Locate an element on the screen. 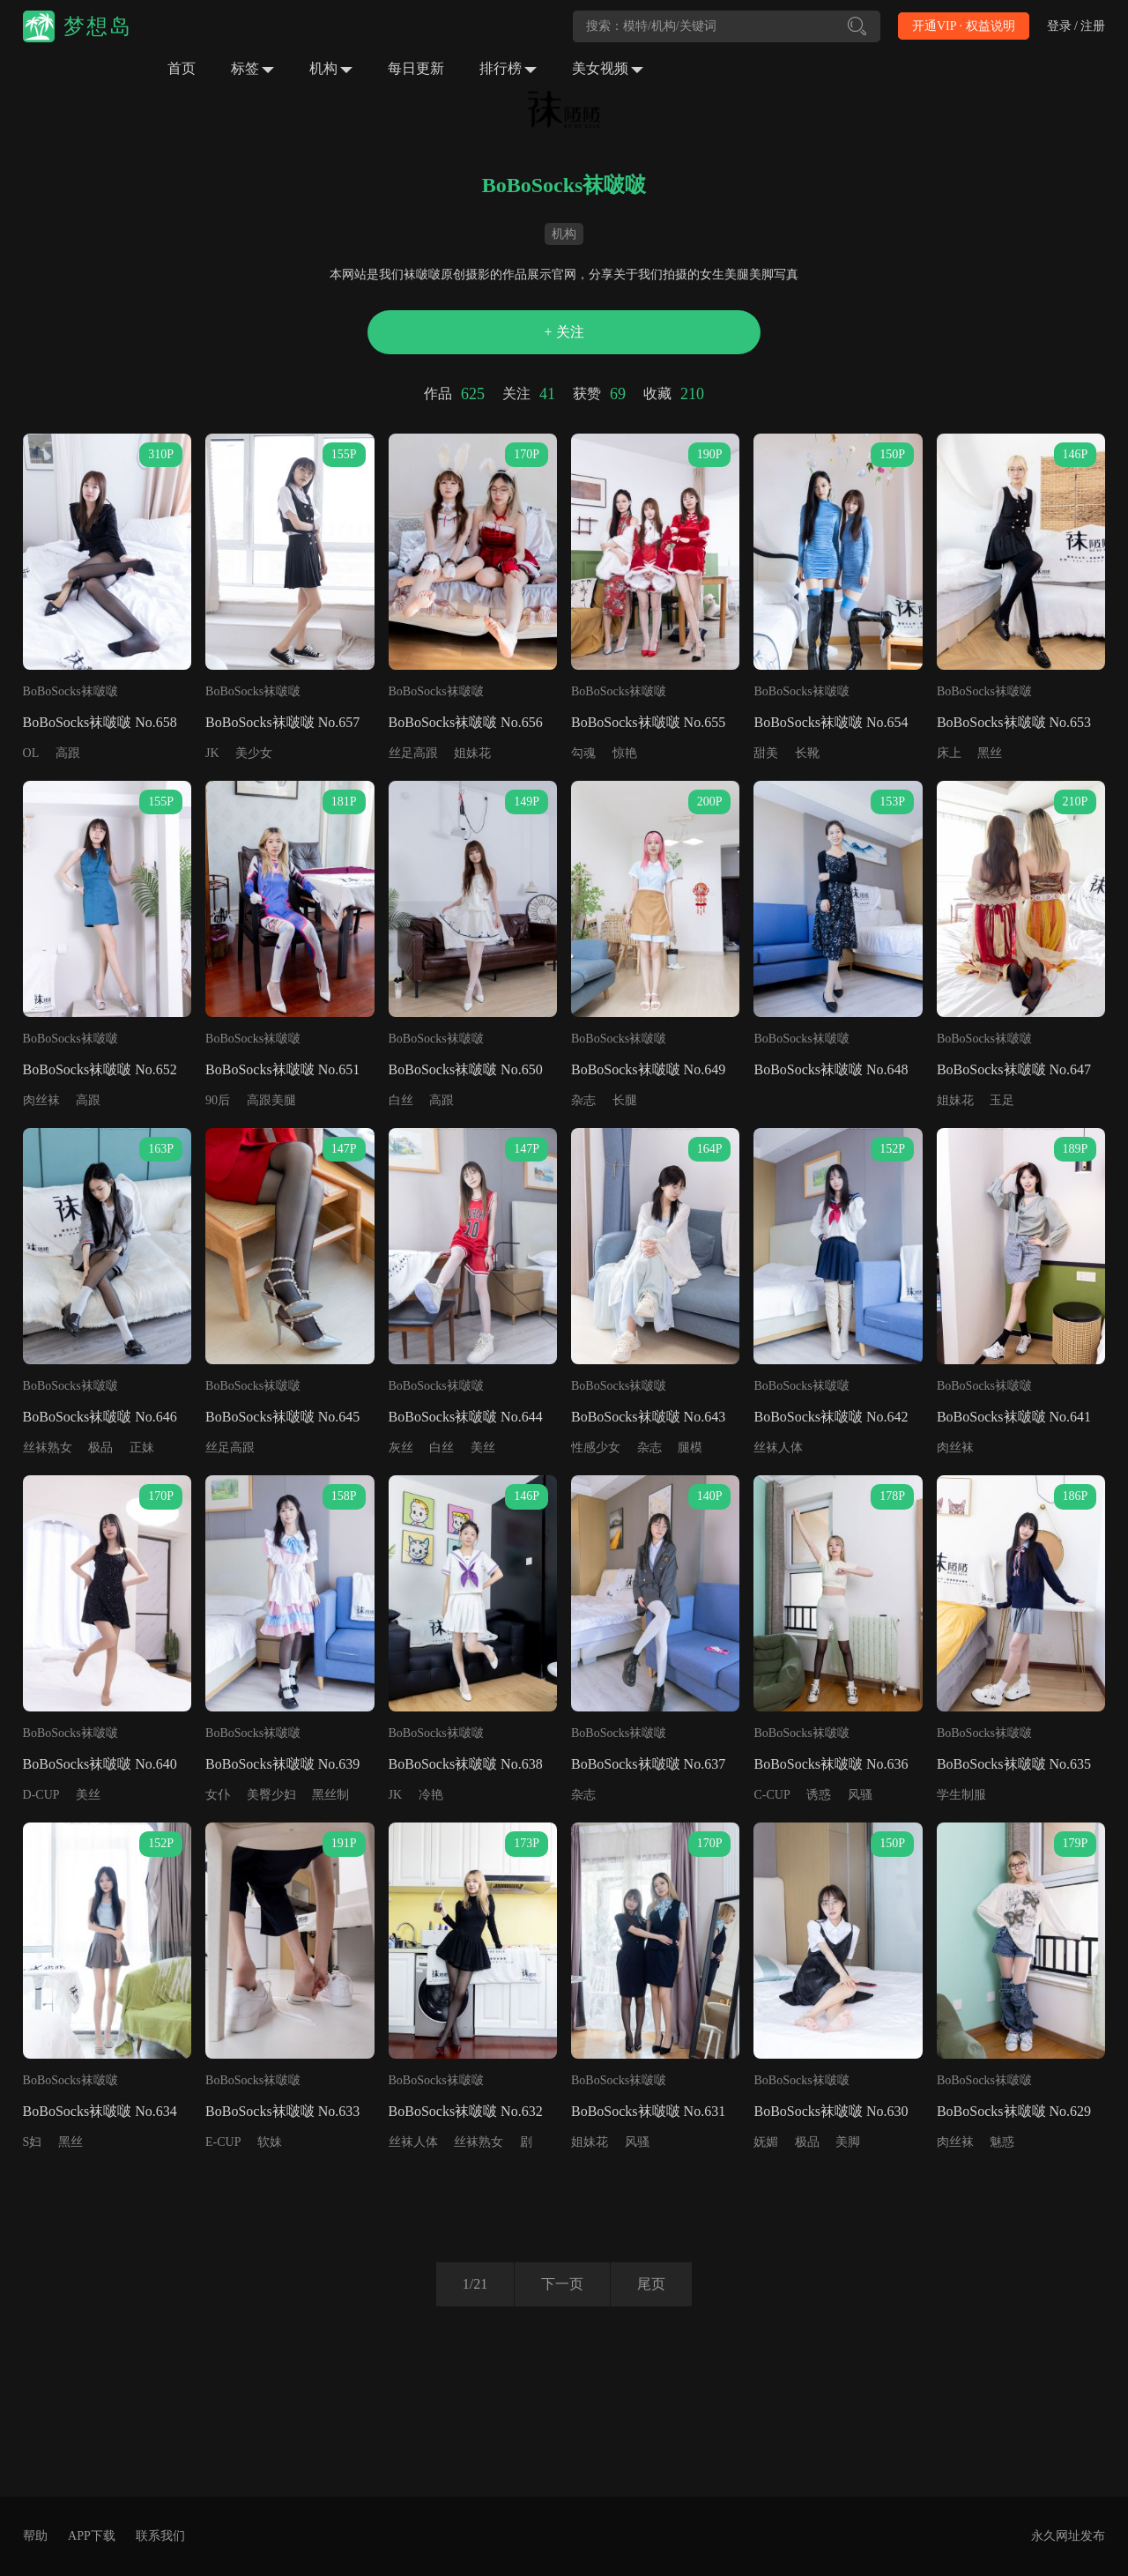 This screenshot has width=1128, height=2576. 妩媚 is located at coordinates (765, 2142).